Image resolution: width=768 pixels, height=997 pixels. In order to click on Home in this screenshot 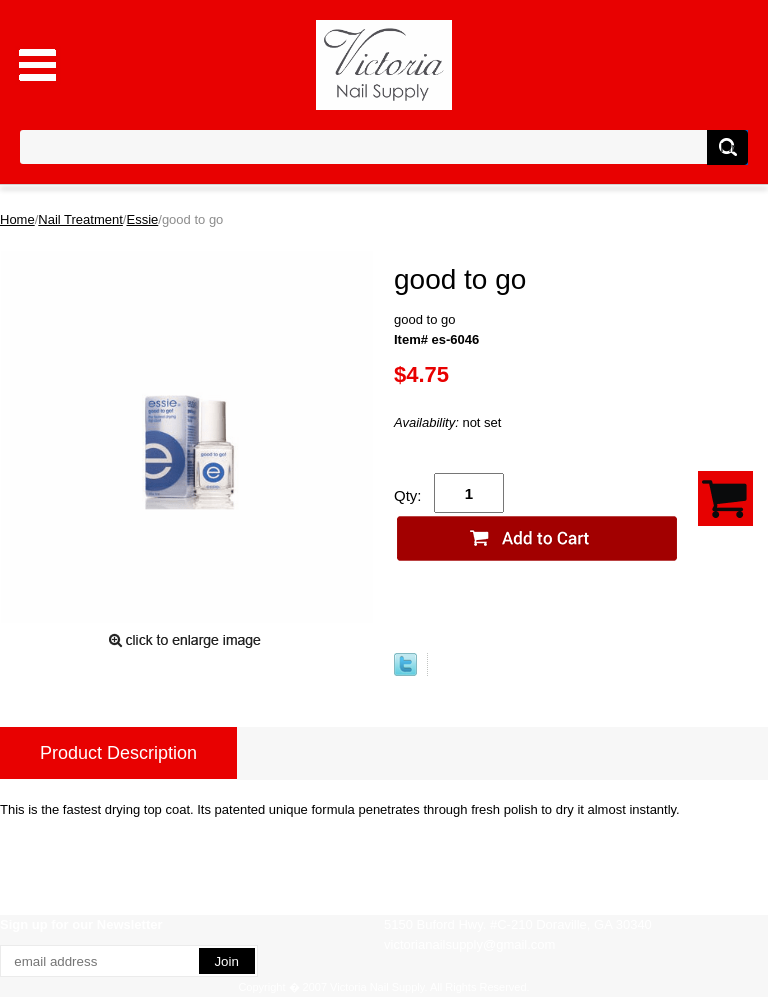, I will do `click(17, 219)`.